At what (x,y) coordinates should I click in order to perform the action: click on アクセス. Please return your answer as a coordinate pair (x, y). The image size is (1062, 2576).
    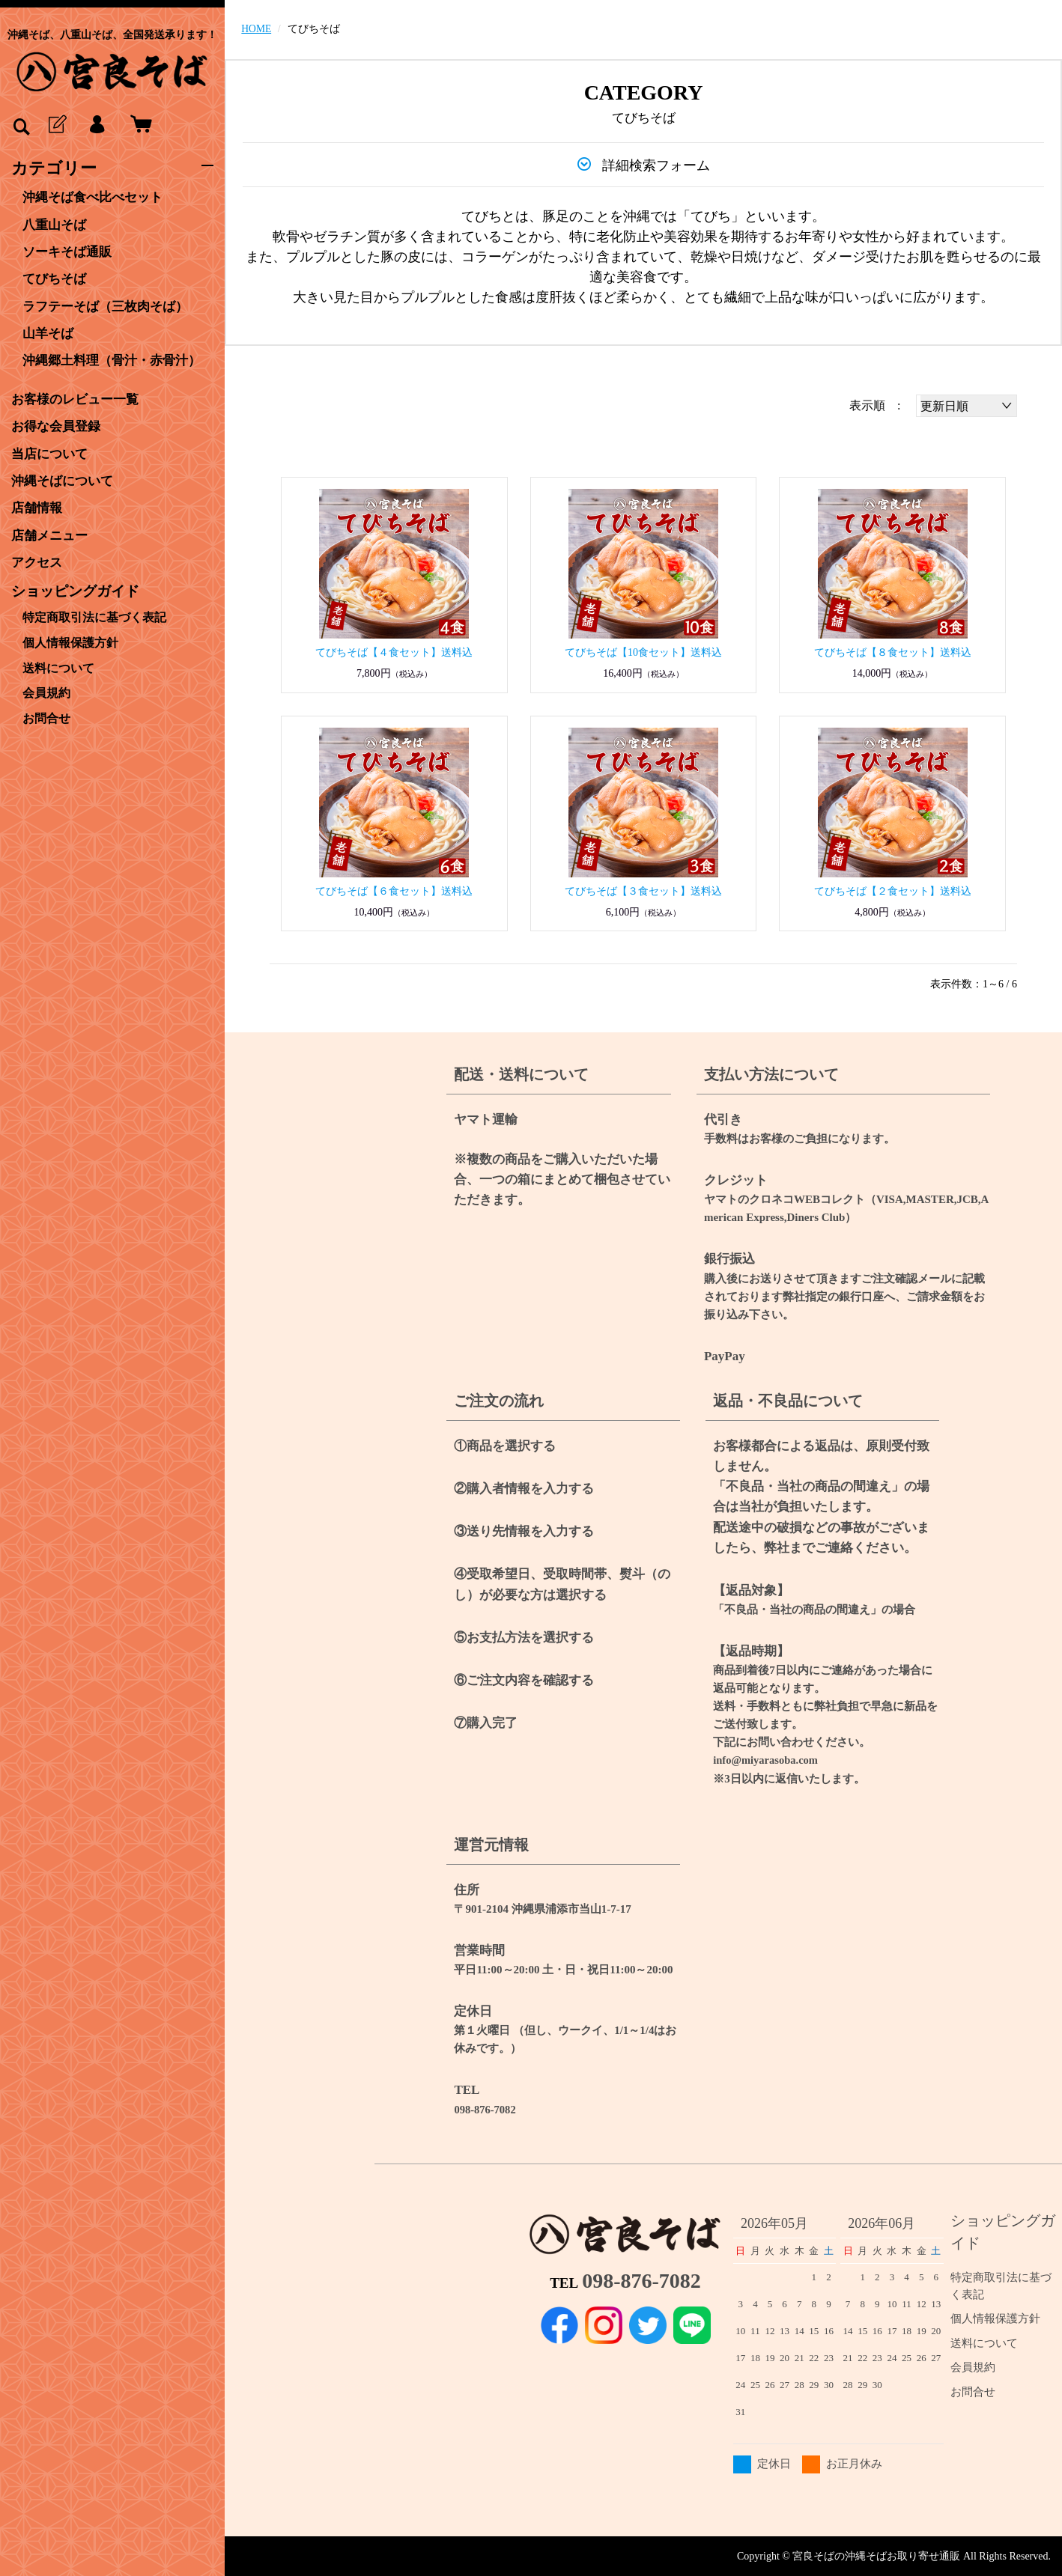
    Looking at the image, I should click on (38, 559).